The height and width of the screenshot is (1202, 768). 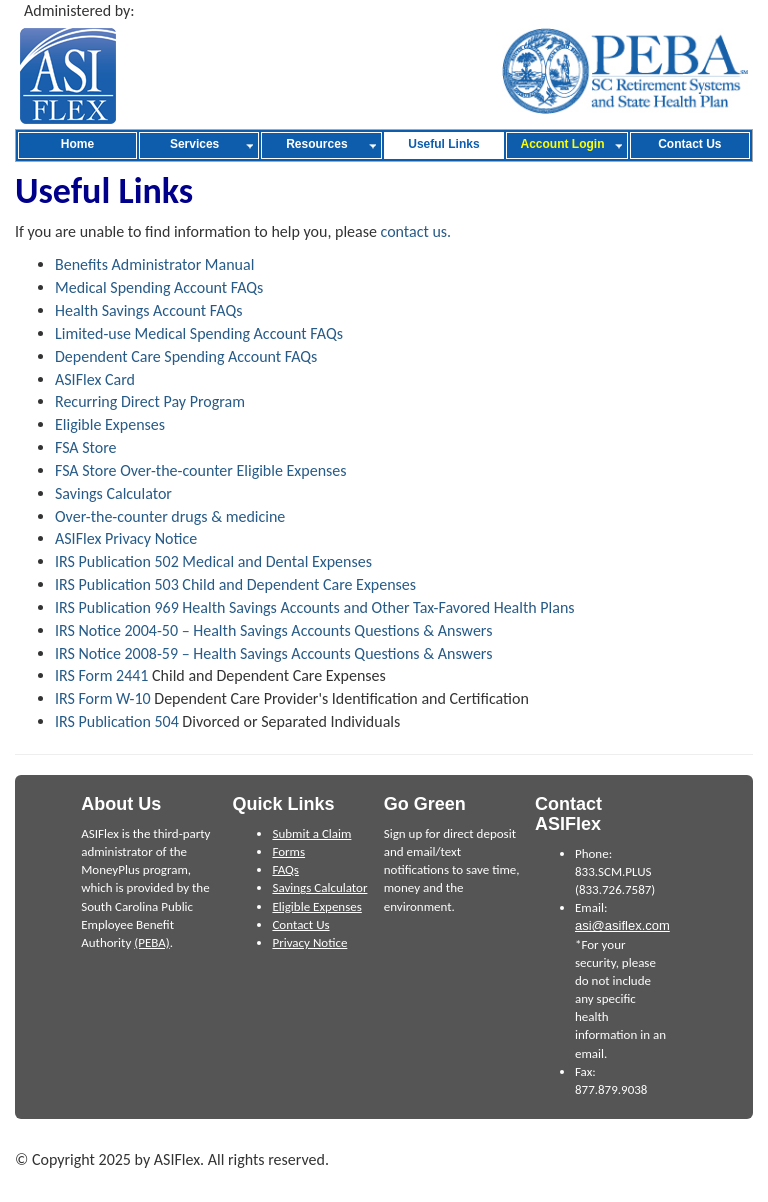 What do you see at coordinates (154, 264) in the screenshot?
I see `Benefits Administrator Manual` at bounding box center [154, 264].